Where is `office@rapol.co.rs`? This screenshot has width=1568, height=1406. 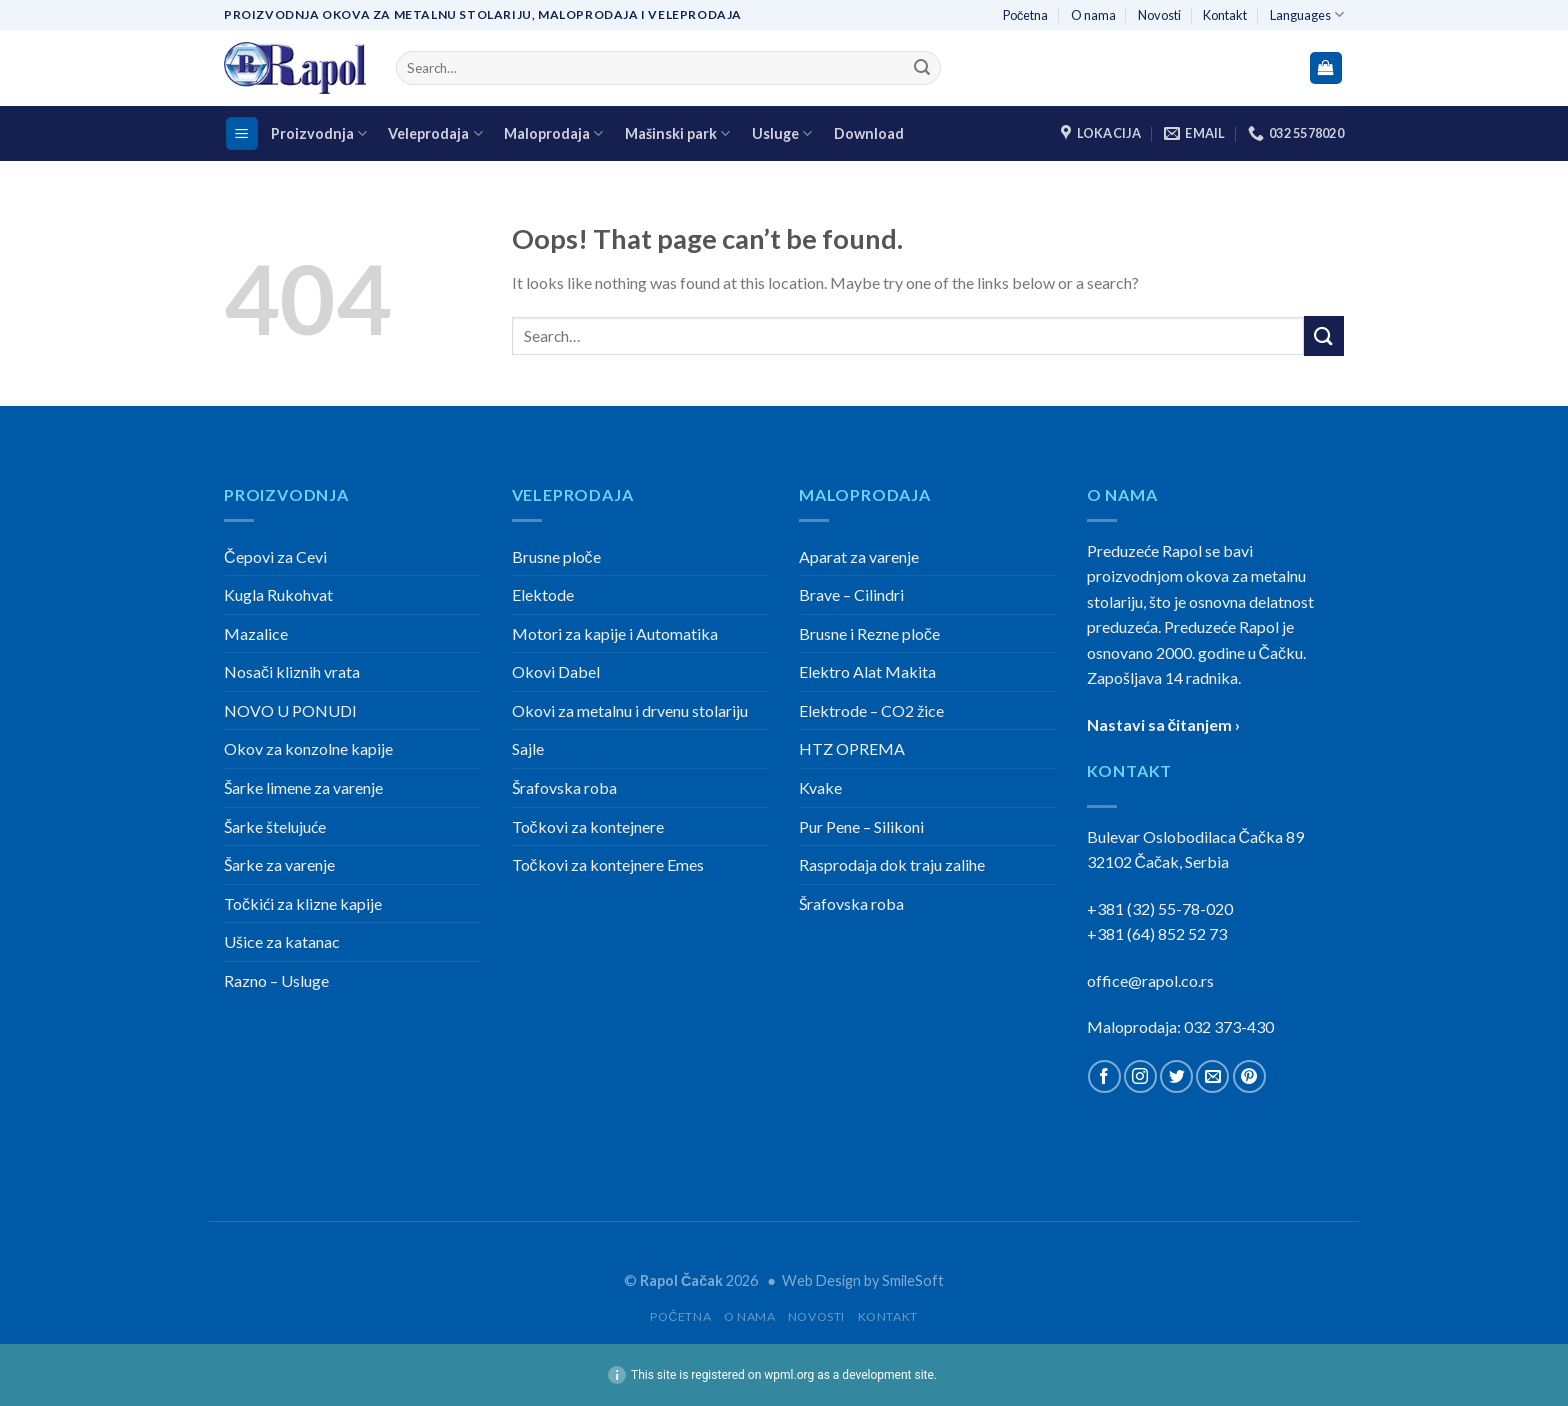 office@rapol.co.rs is located at coordinates (1150, 980).